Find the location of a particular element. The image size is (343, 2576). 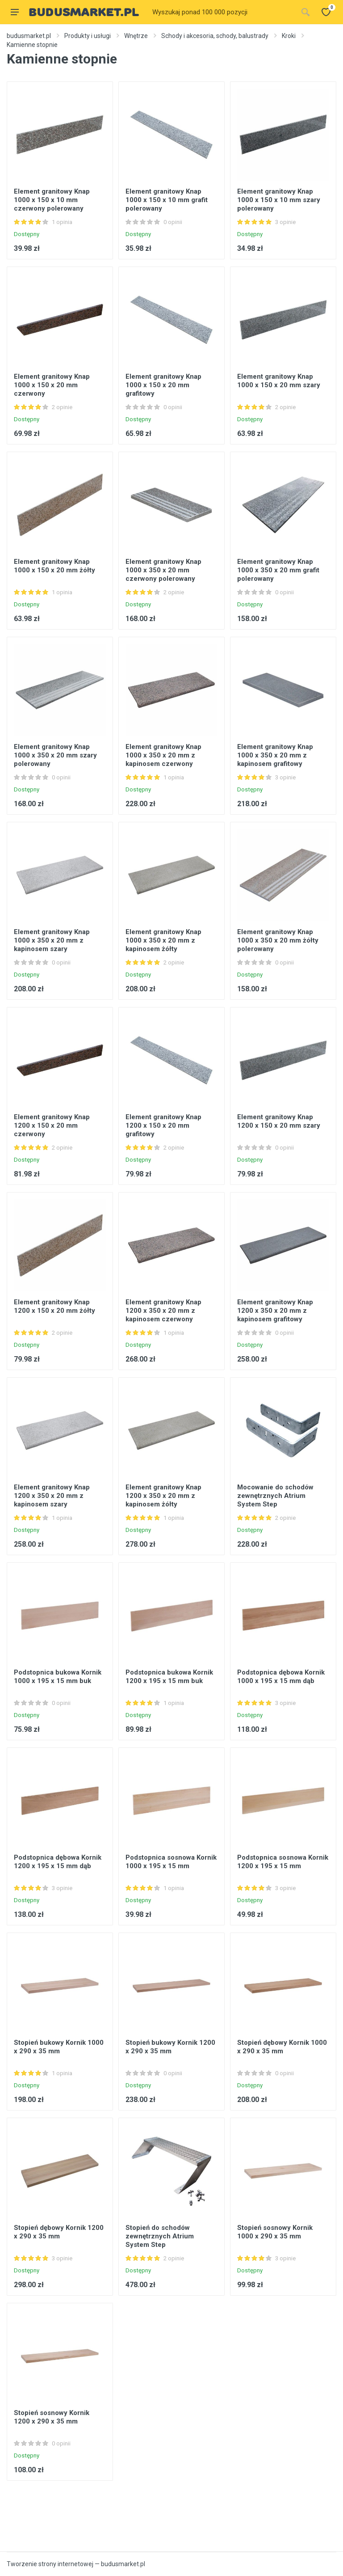

Element granitowy Knap 1000 x 350 x 20 mm szary polerowany is located at coordinates (55, 755).